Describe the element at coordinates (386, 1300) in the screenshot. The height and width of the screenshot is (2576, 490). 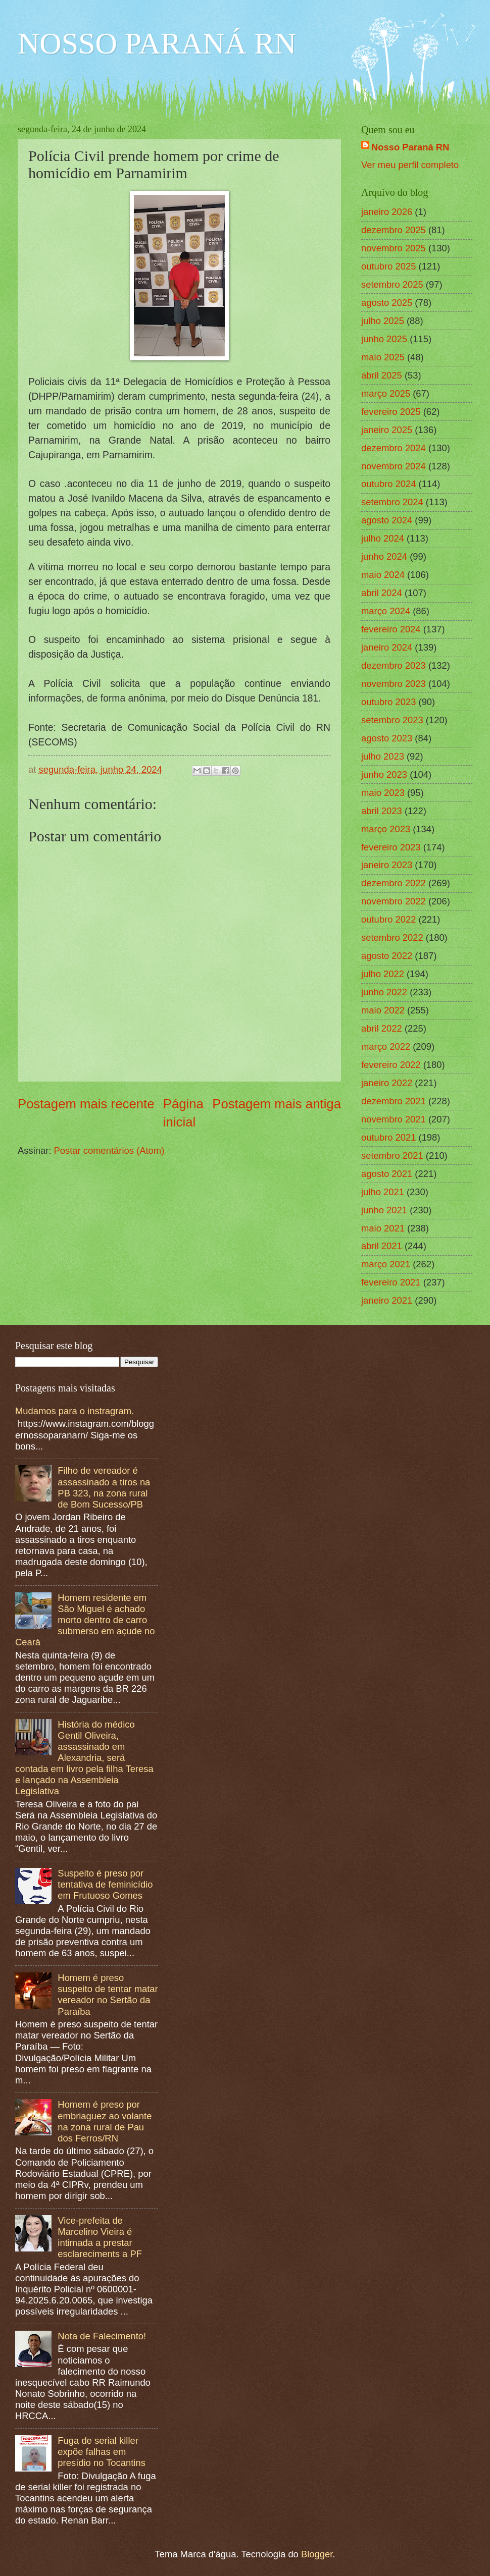
I see `janeiro 2021` at that location.